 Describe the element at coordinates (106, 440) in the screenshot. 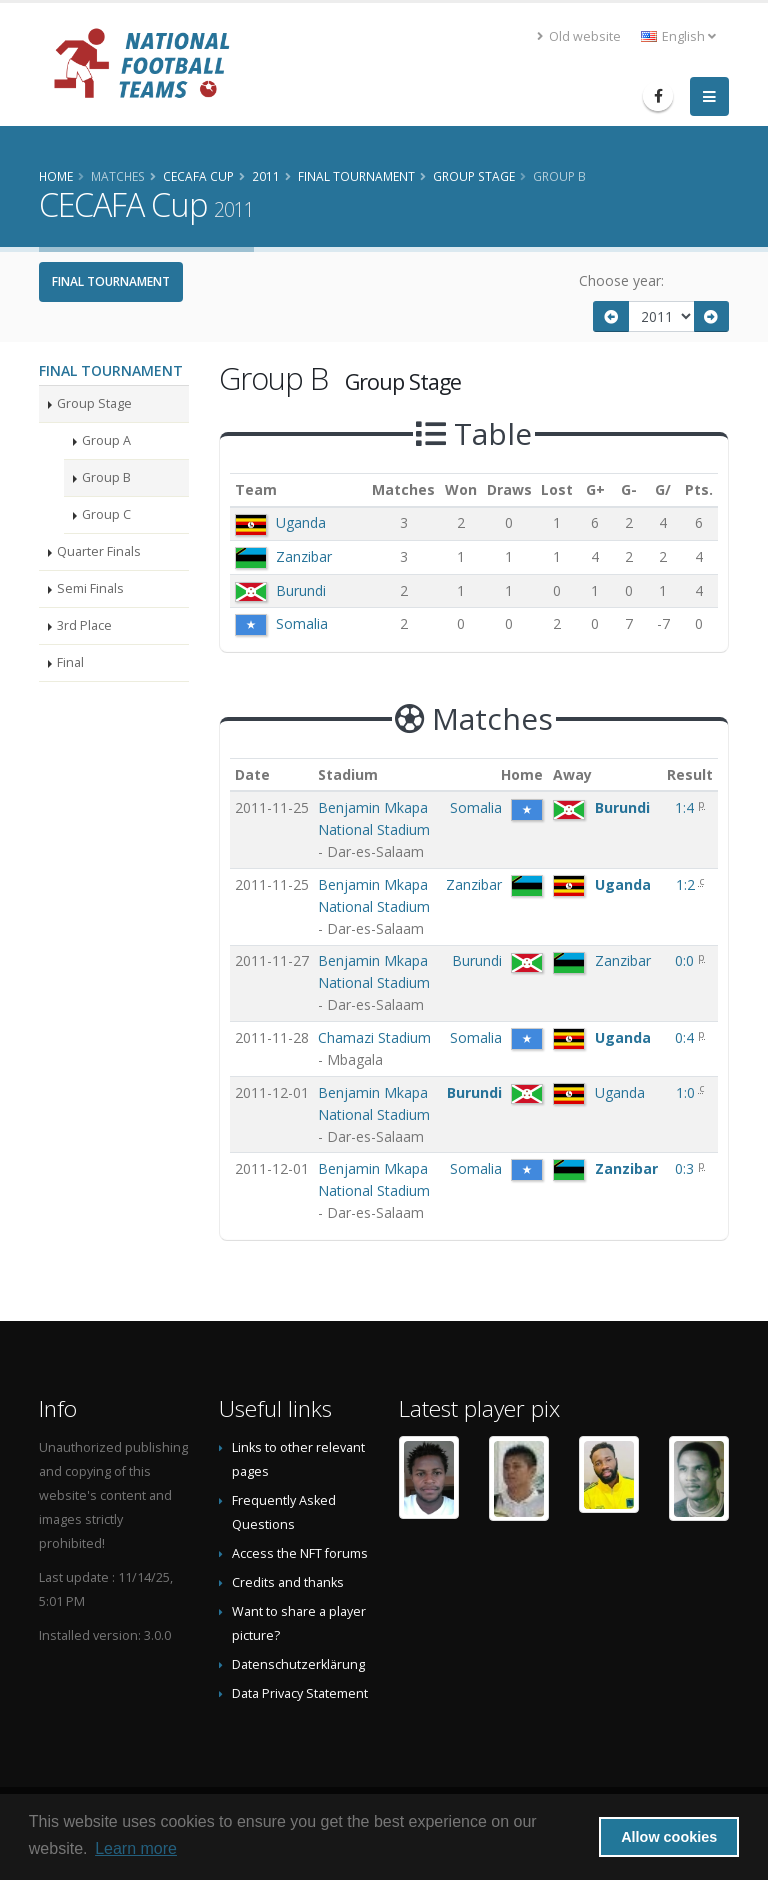

I see `Group A` at that location.